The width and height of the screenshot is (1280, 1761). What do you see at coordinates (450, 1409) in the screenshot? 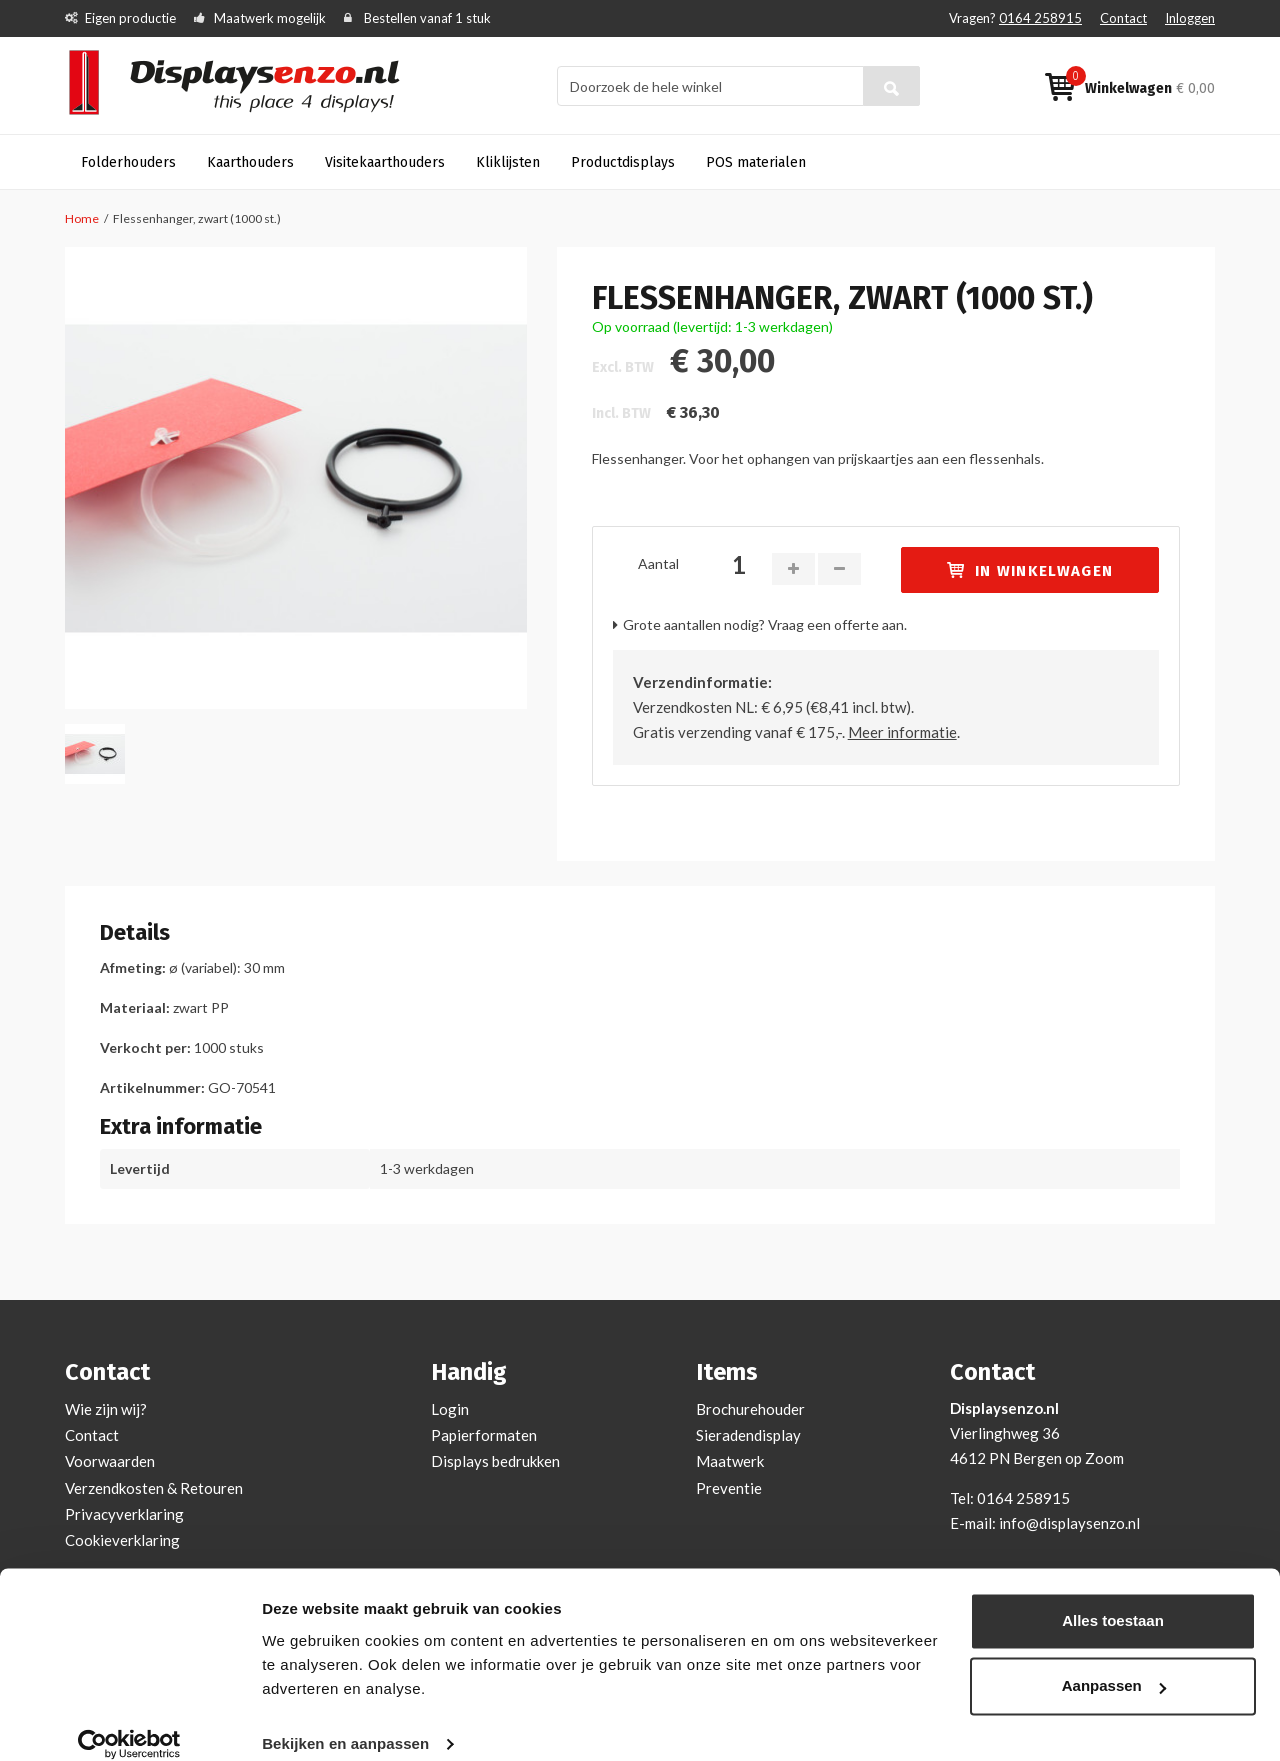
I see `Login` at bounding box center [450, 1409].